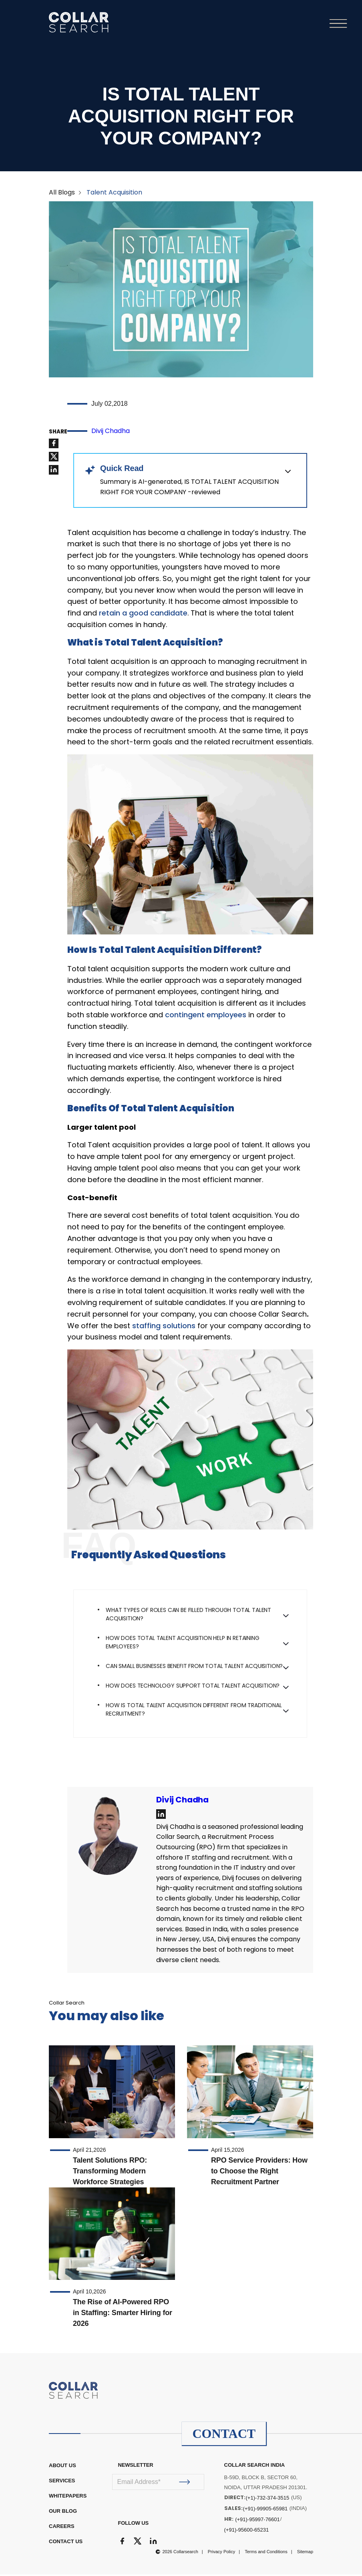  I want to click on Divij Chadha, so click(110, 432).